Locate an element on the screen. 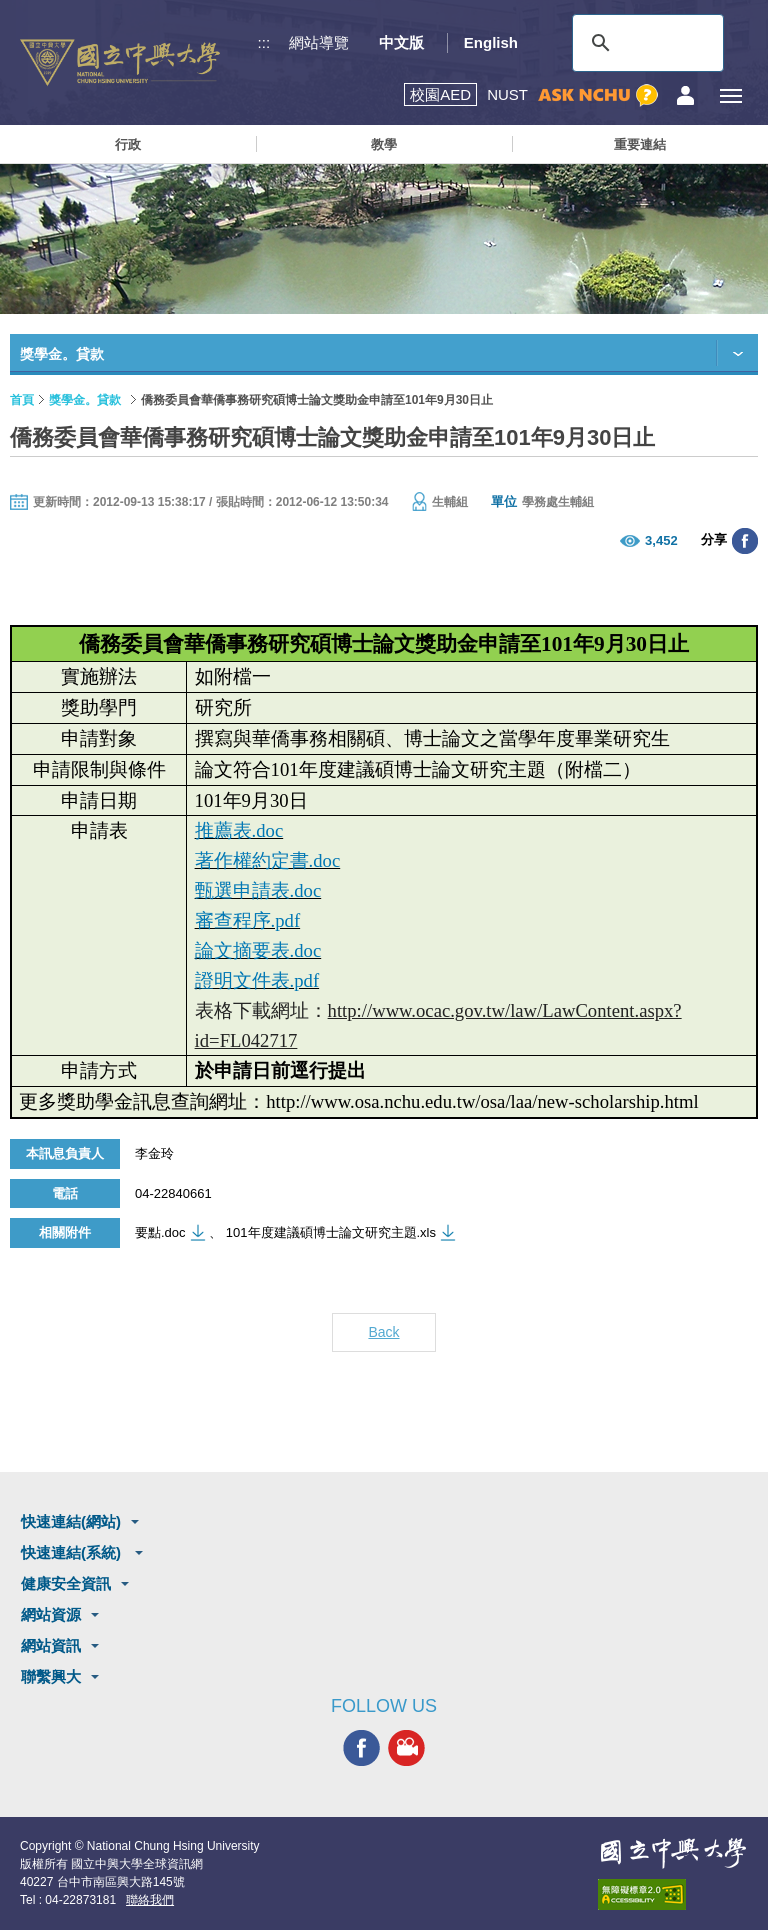  獎學金。貸款 is located at coordinates (85, 400).